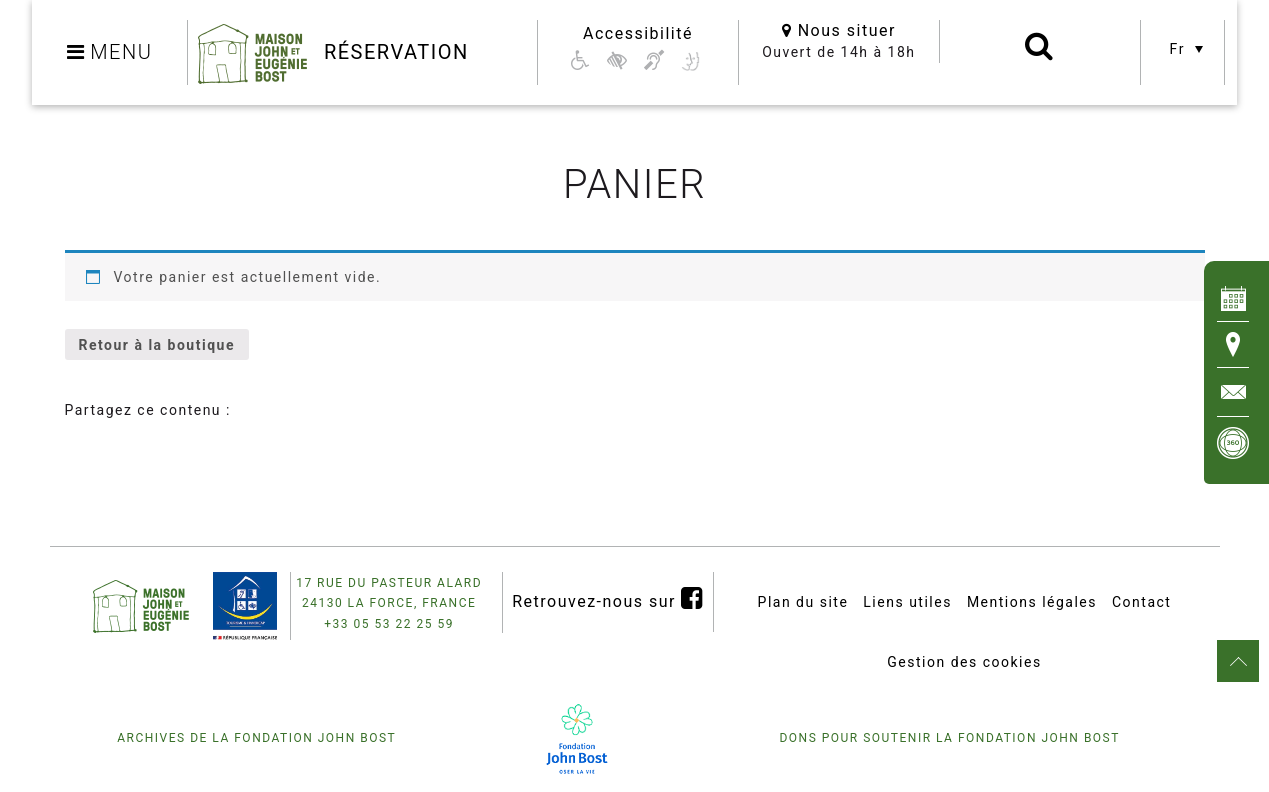 This screenshot has width=1269, height=792. Describe the element at coordinates (157, 345) in the screenshot. I see `Retour à la boutique` at that location.